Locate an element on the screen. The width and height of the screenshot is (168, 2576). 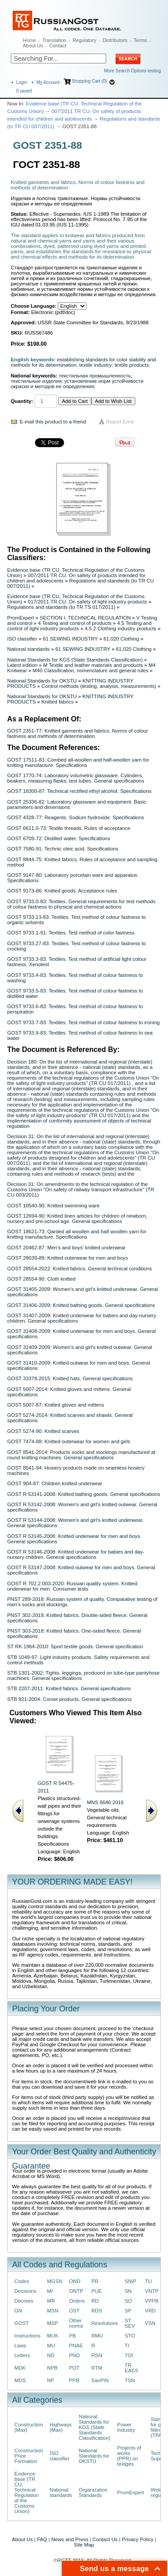
textile industry is located at coordinates (95, 365).